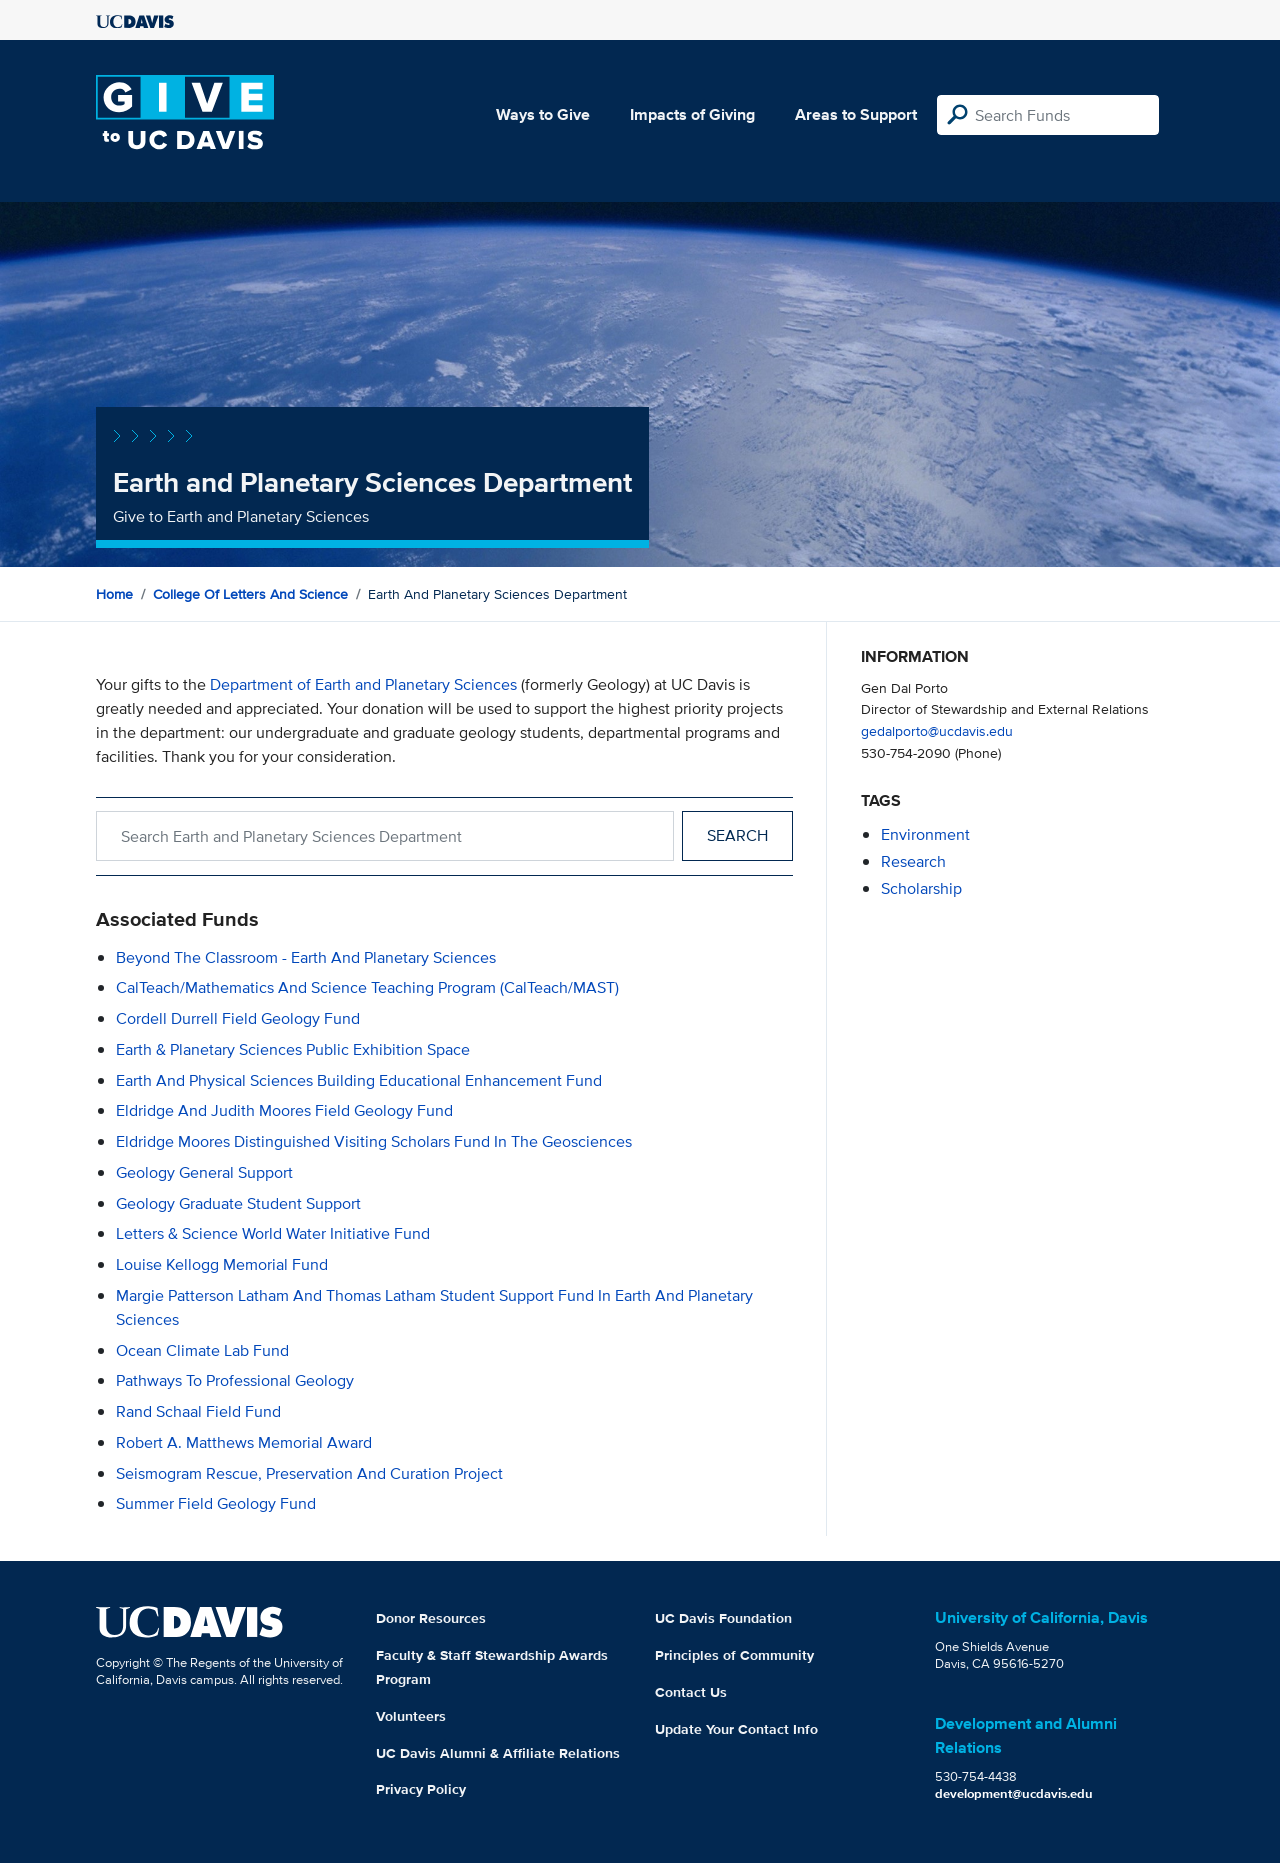  What do you see at coordinates (198, 1411) in the screenshot?
I see `Rand Schaal Field Fund` at bounding box center [198, 1411].